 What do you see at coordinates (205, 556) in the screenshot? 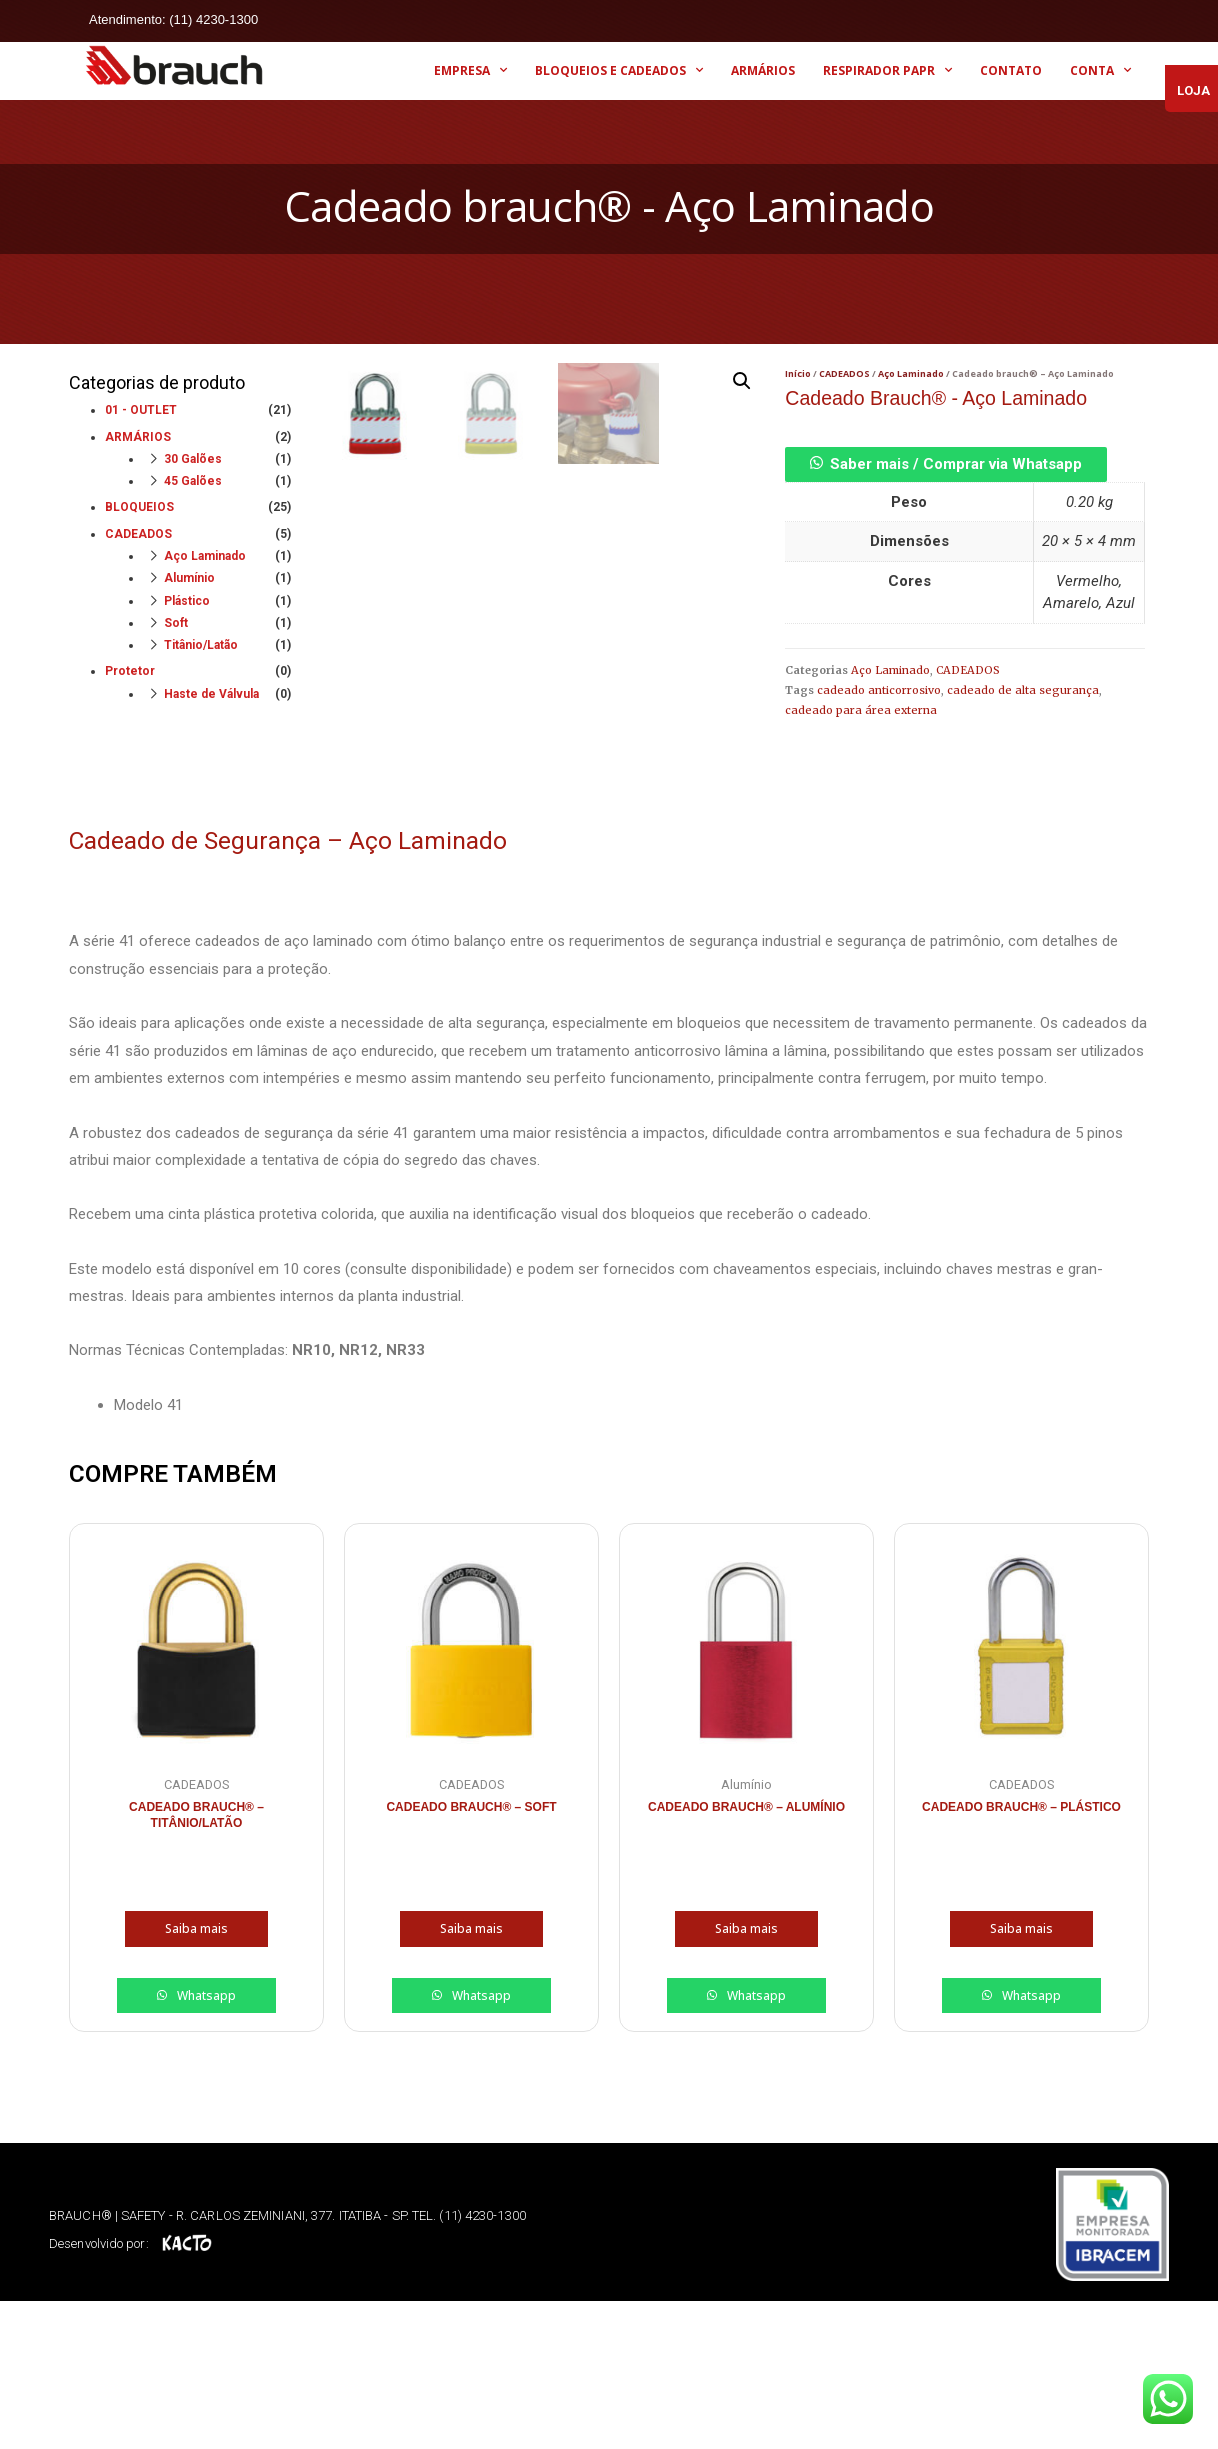
I see `Aço Laminado` at bounding box center [205, 556].